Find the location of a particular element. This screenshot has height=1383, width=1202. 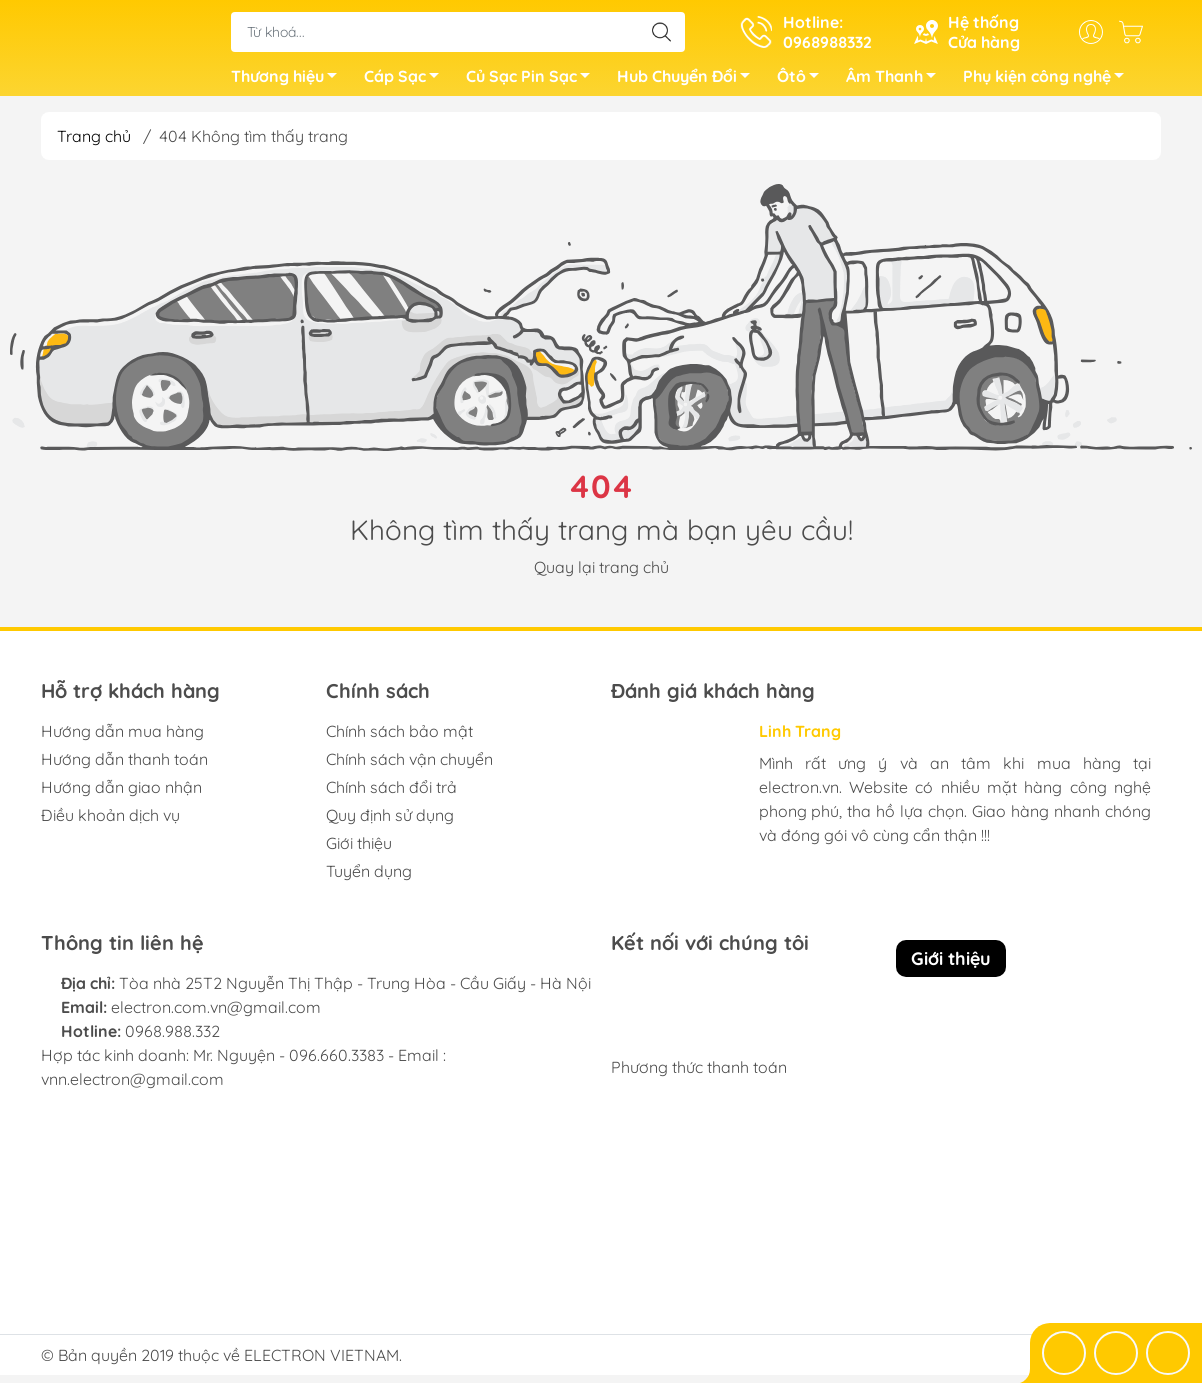

Giới thiệu is located at coordinates (359, 851).